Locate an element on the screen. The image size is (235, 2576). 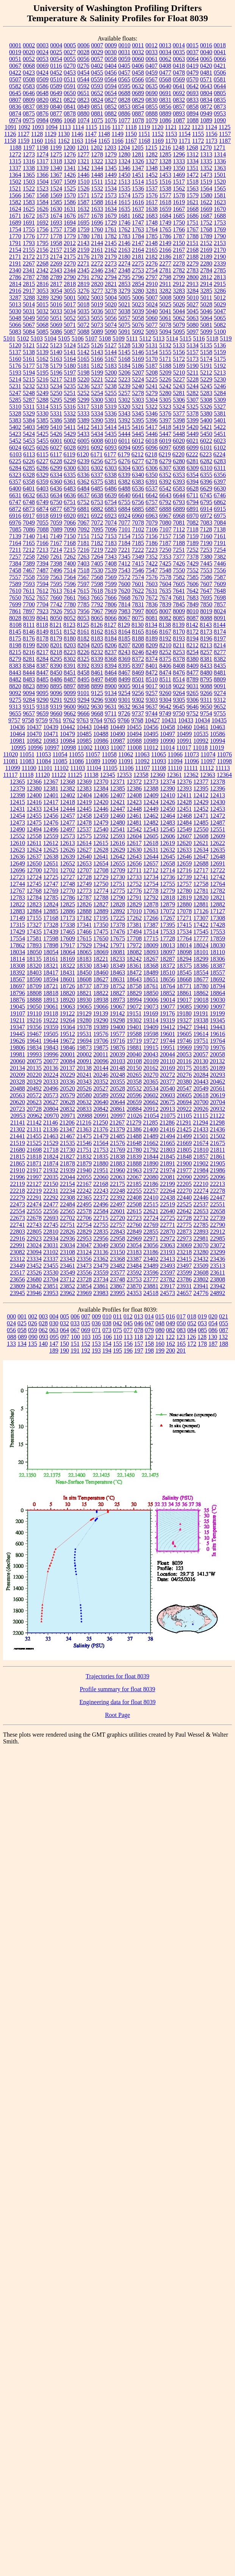
0065 is located at coordinates (206, 59).